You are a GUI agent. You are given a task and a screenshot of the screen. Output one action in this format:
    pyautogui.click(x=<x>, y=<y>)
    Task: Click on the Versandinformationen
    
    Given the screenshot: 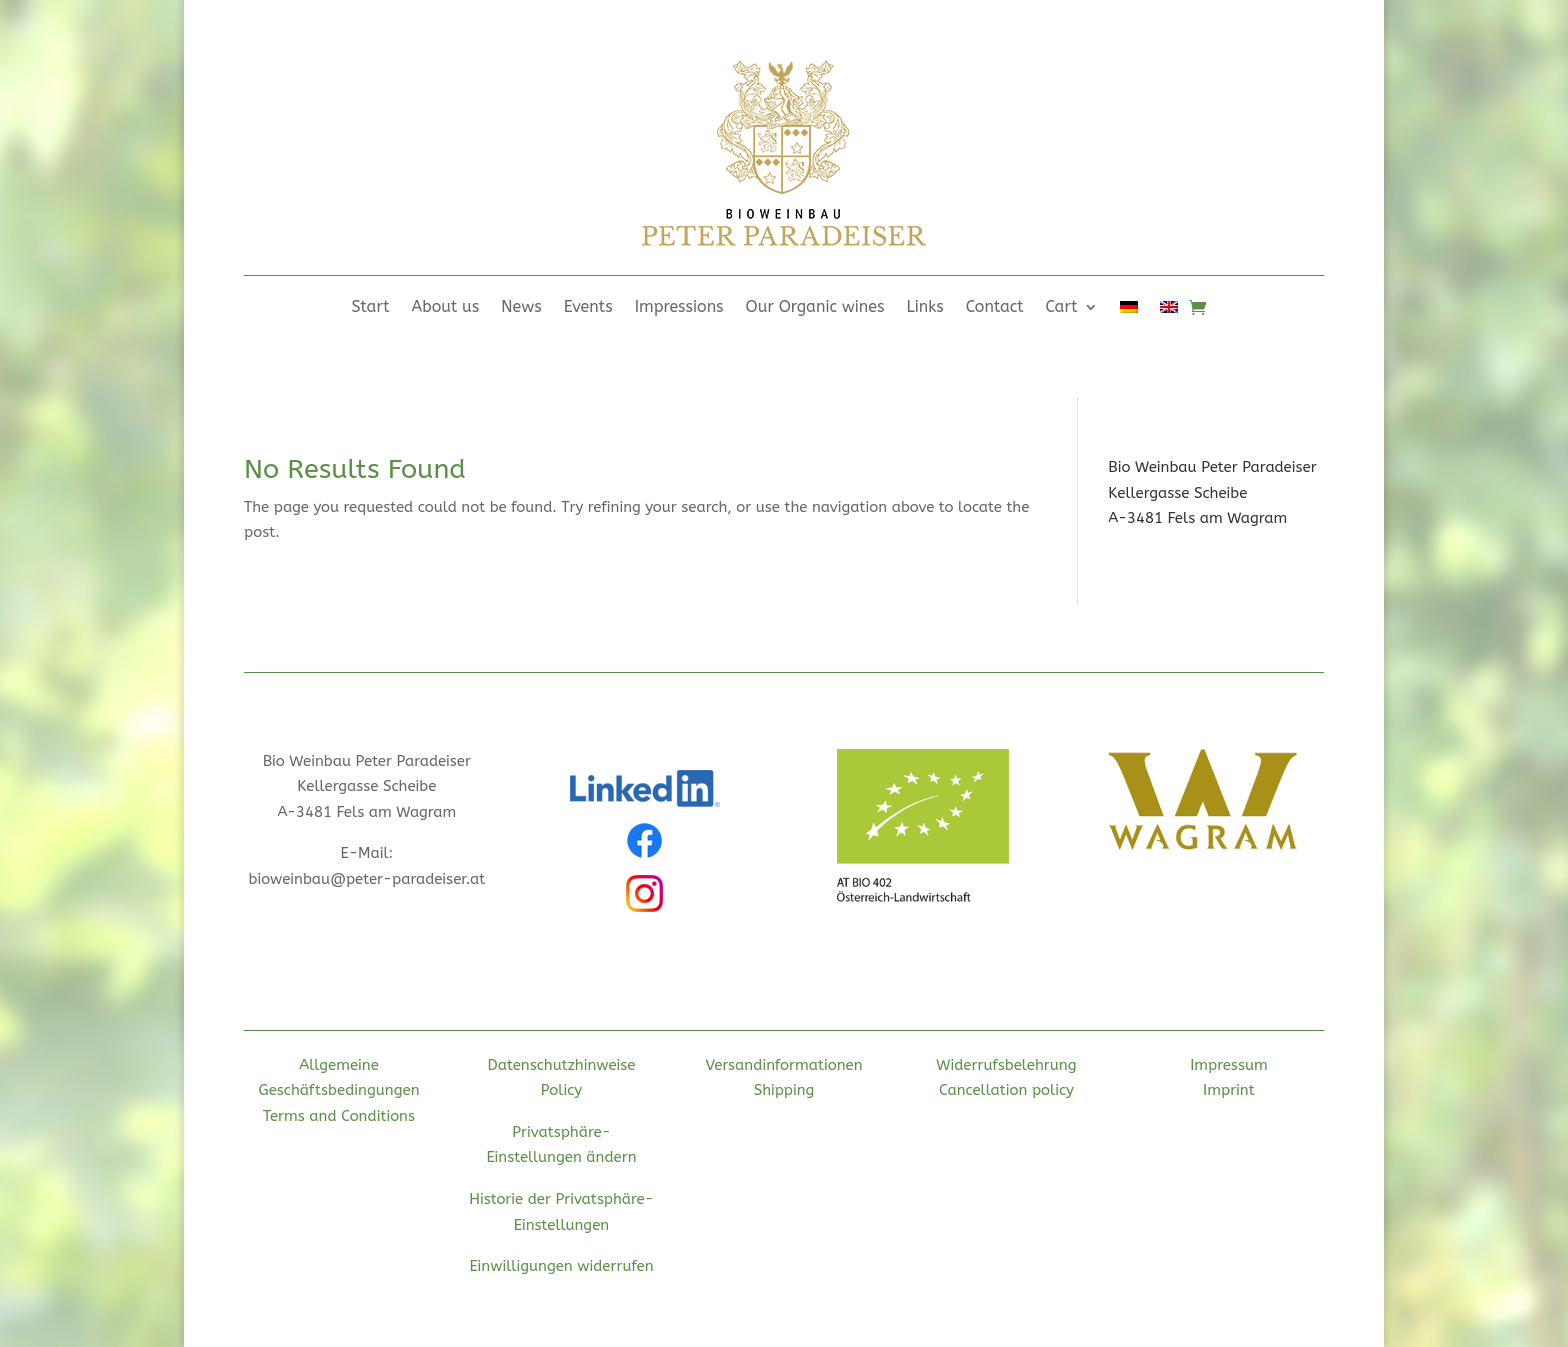 What is the action you would take?
    pyautogui.click(x=783, y=1065)
    